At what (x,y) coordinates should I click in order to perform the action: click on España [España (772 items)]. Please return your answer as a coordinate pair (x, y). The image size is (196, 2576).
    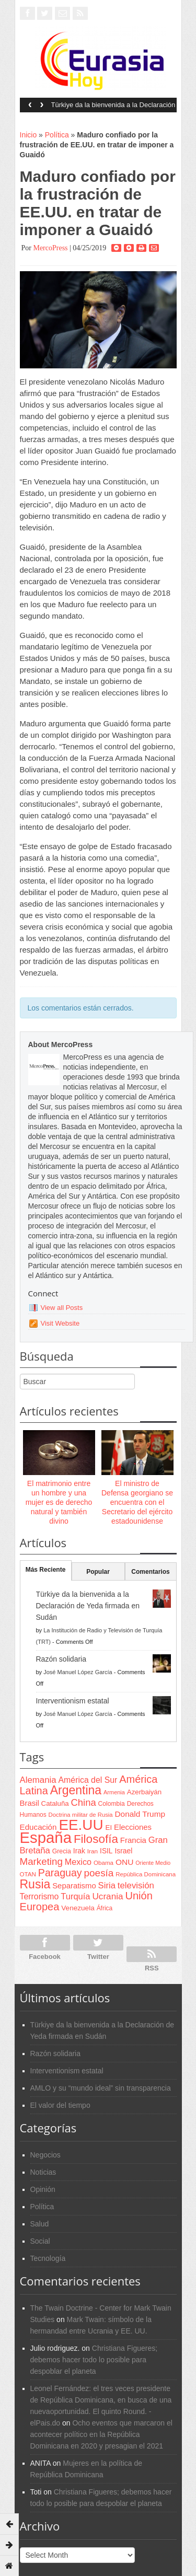
    Looking at the image, I should click on (46, 1837).